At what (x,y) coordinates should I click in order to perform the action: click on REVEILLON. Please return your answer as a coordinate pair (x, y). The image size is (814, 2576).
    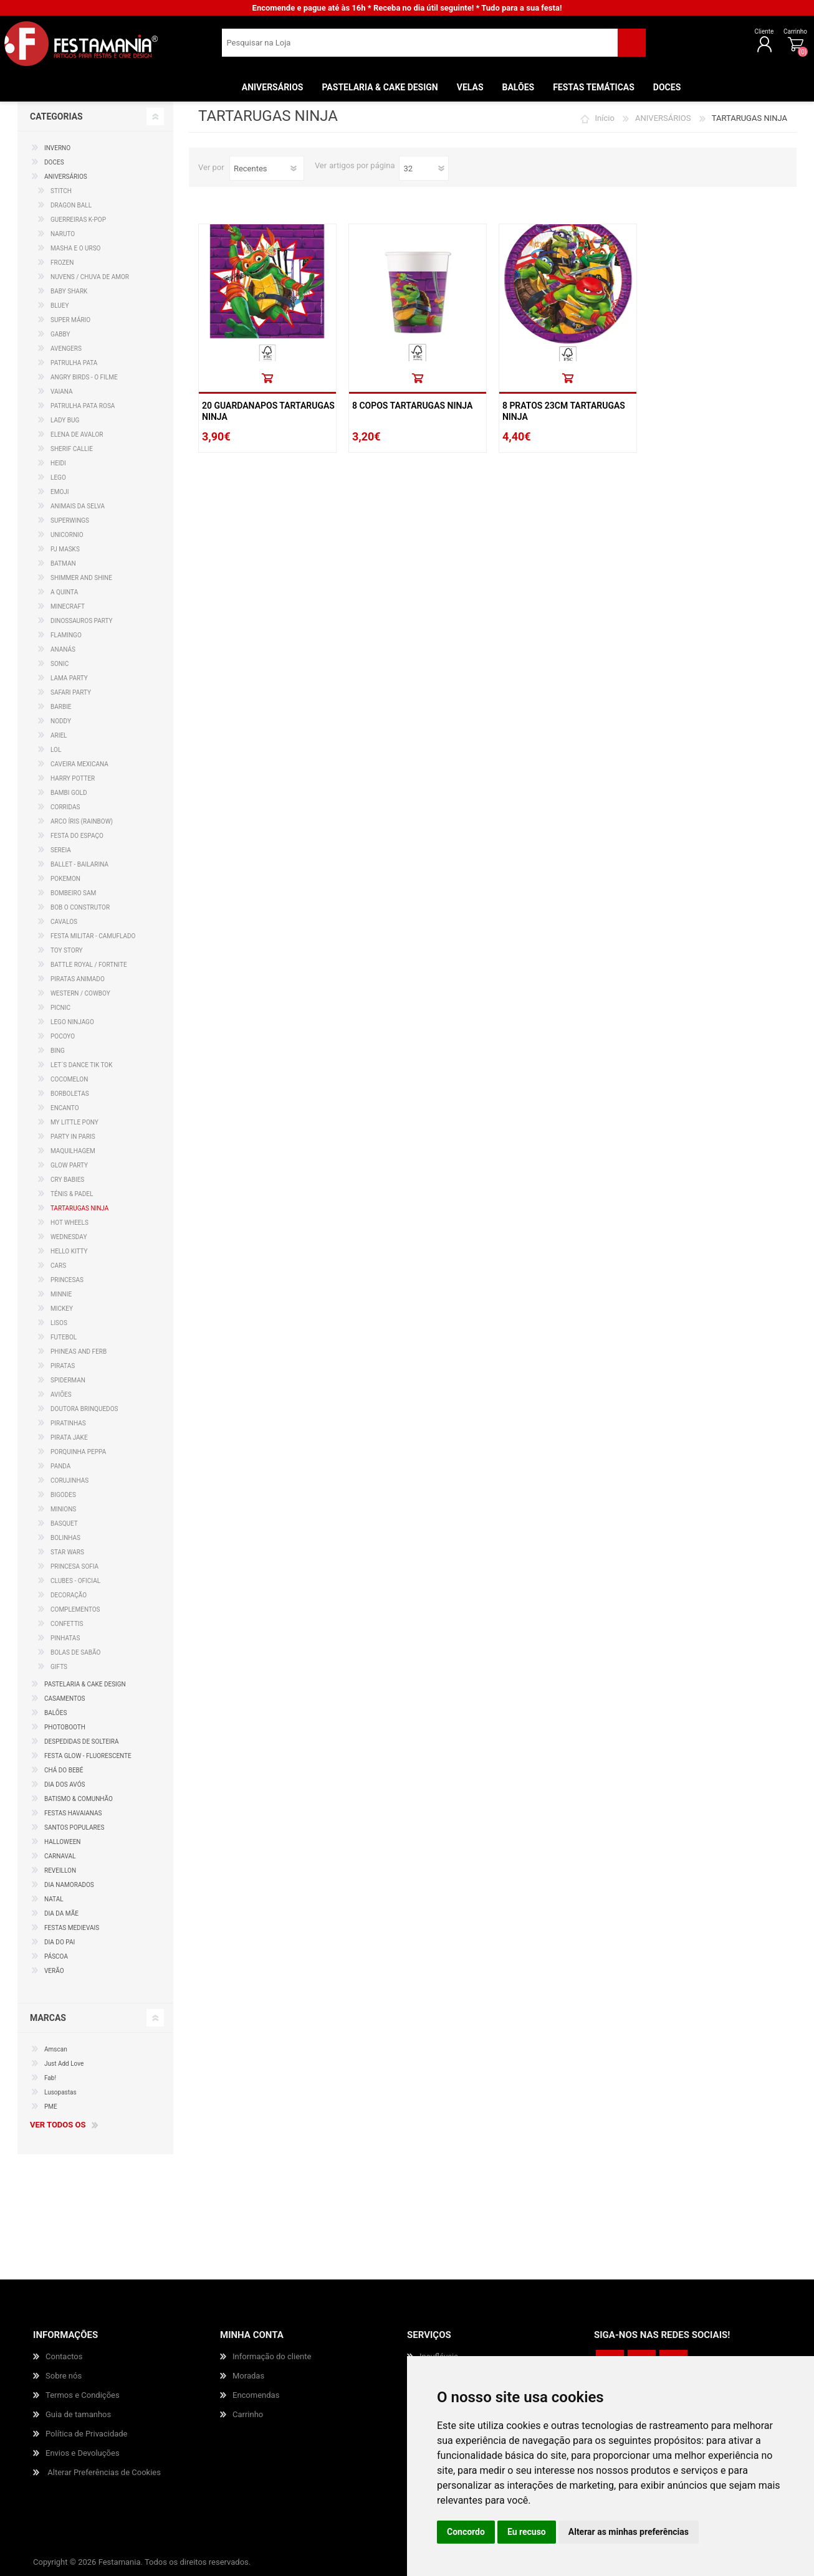
    Looking at the image, I should click on (60, 1870).